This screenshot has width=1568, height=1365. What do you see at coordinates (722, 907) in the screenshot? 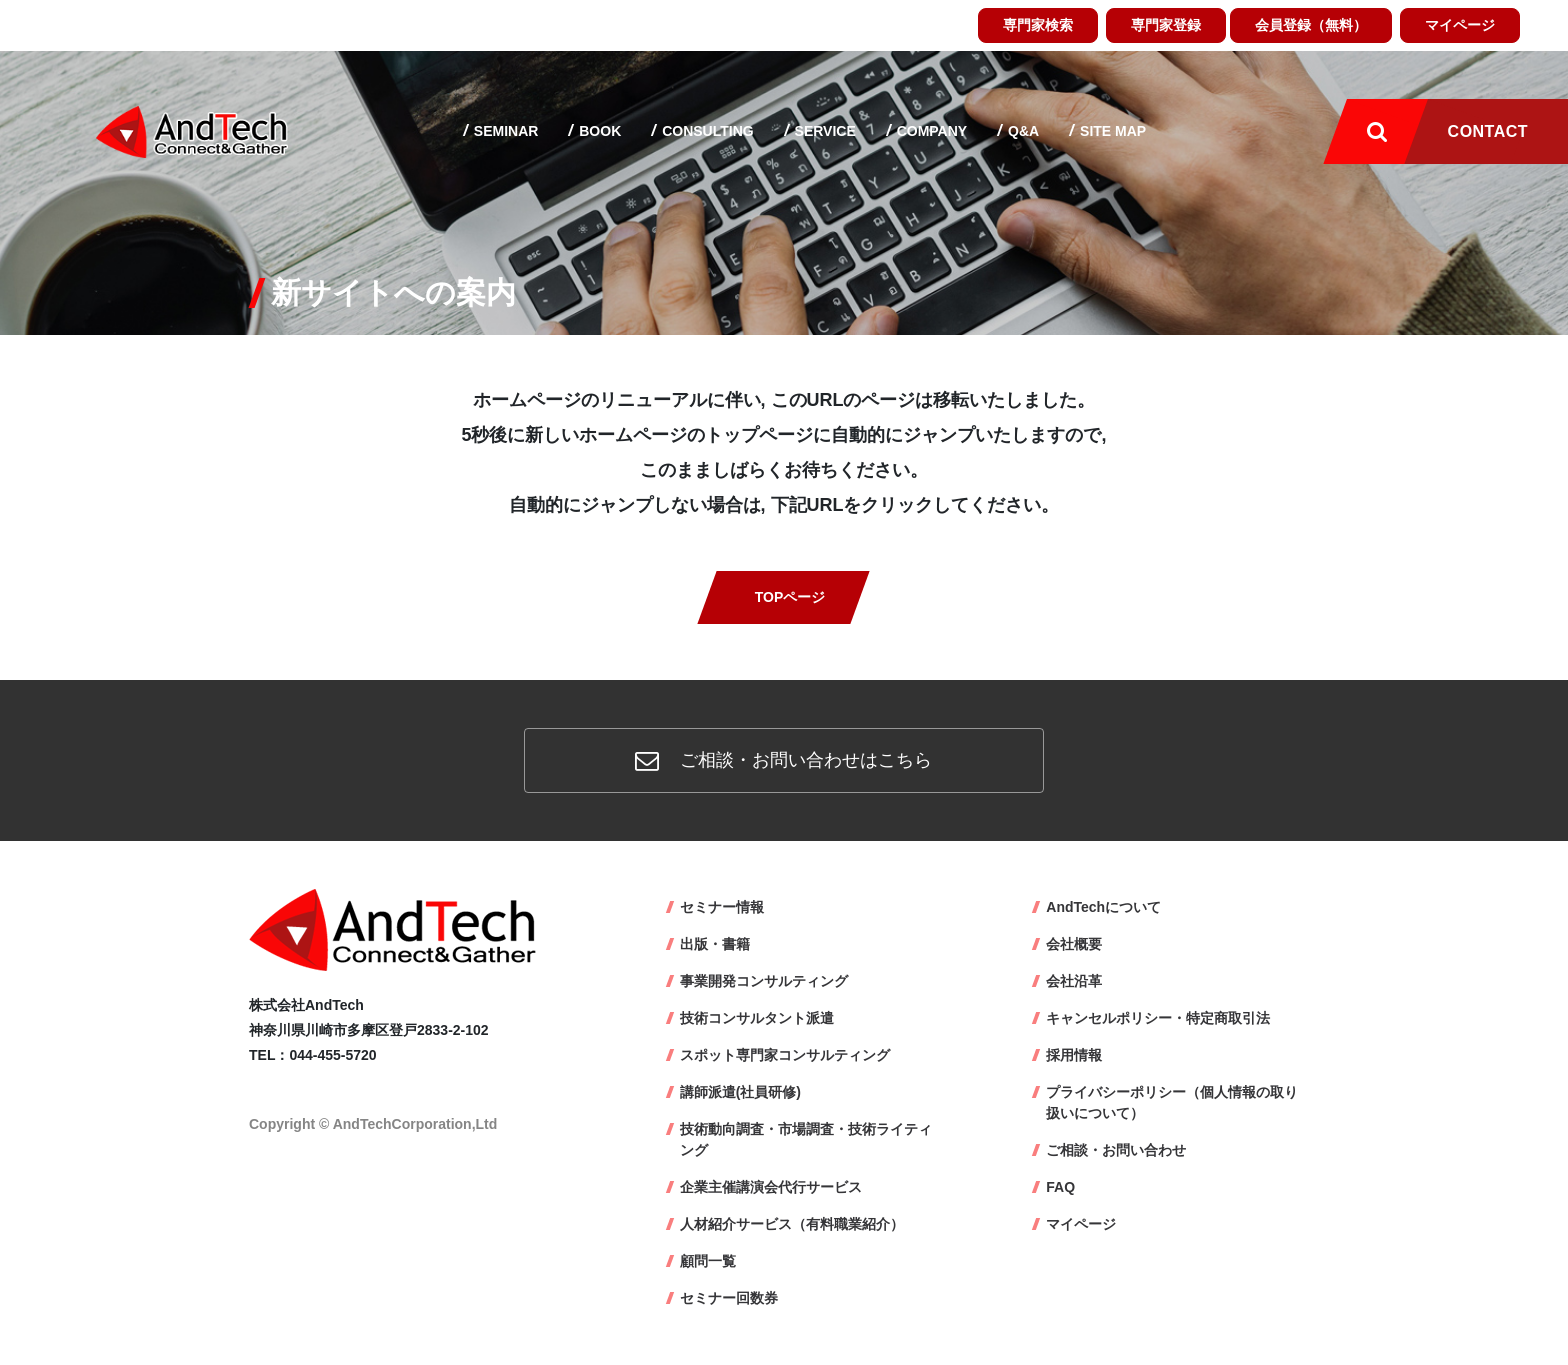
I see `セミナー情報` at bounding box center [722, 907].